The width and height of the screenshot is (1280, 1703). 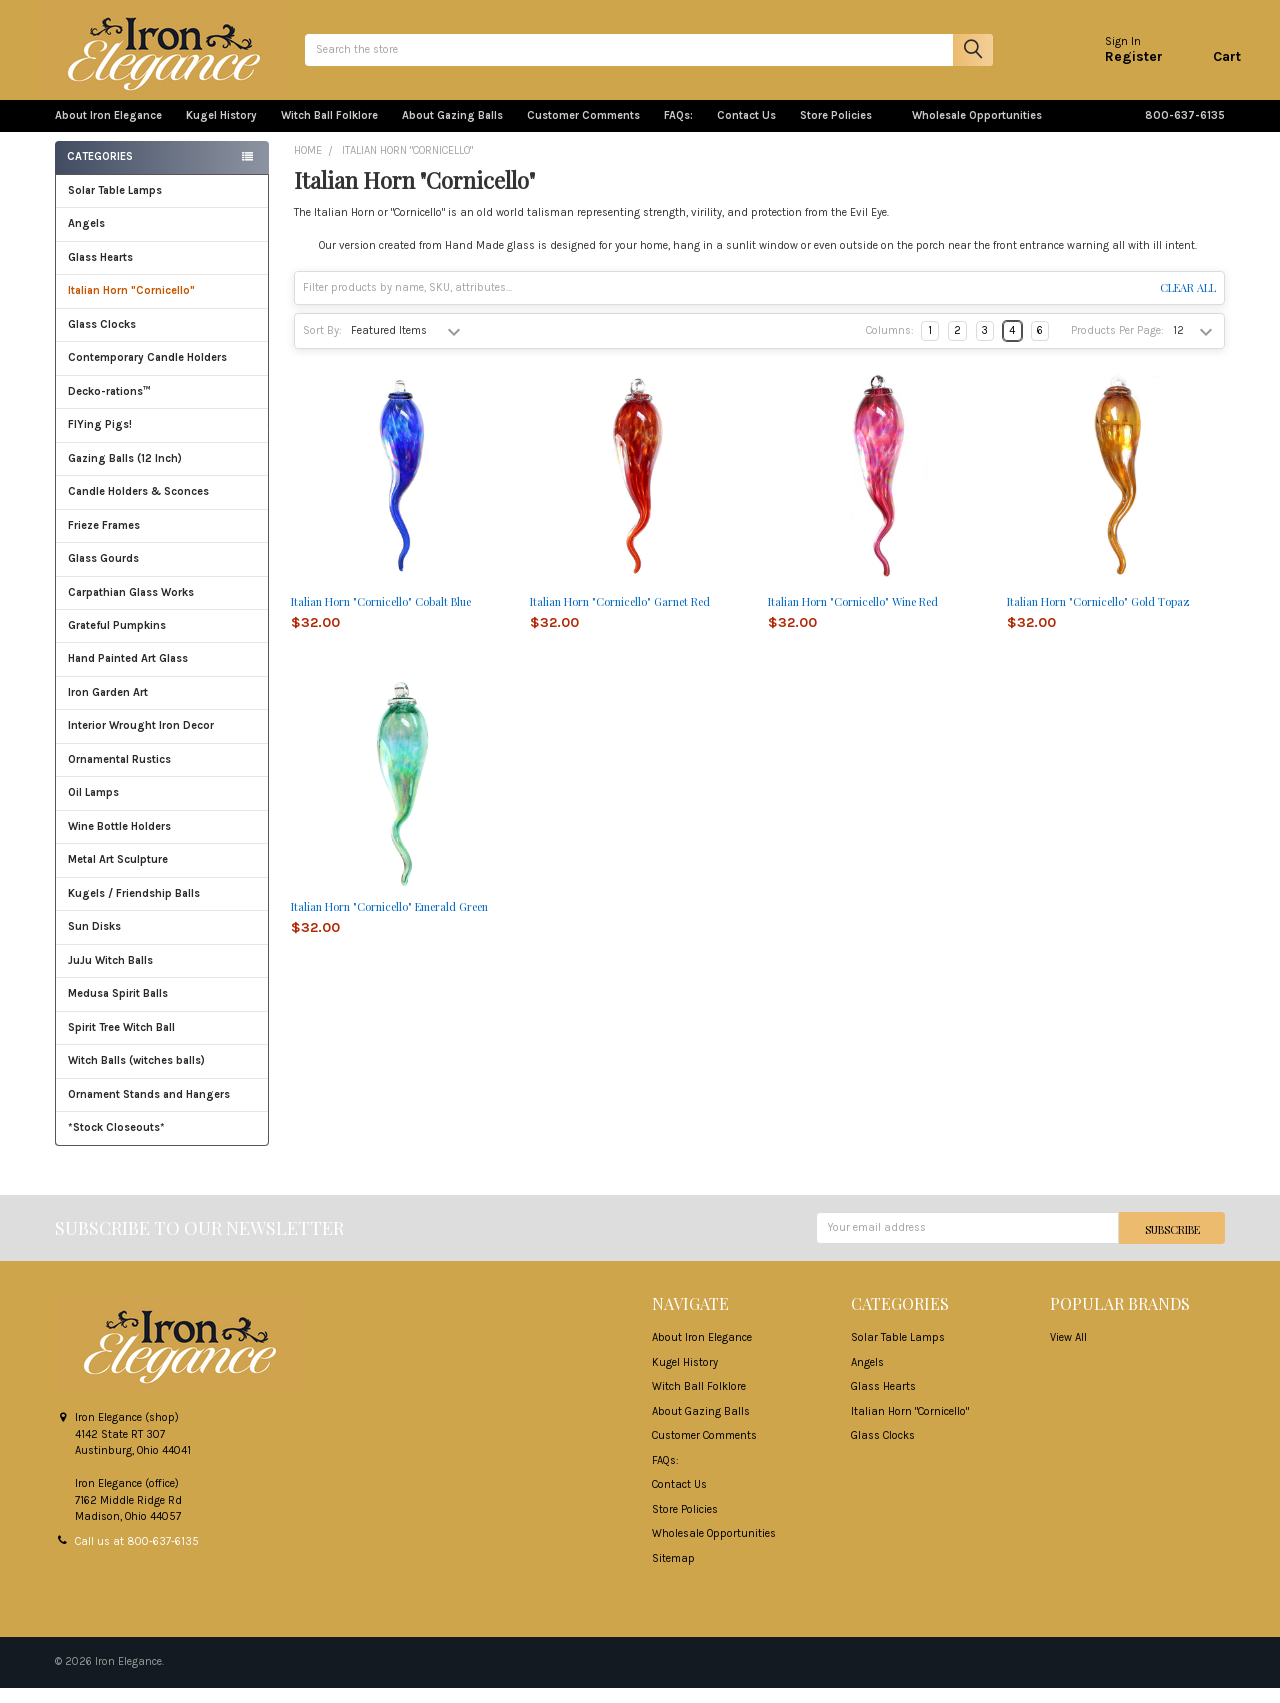 What do you see at coordinates (100, 172) in the screenshot?
I see `Categories [none]` at bounding box center [100, 172].